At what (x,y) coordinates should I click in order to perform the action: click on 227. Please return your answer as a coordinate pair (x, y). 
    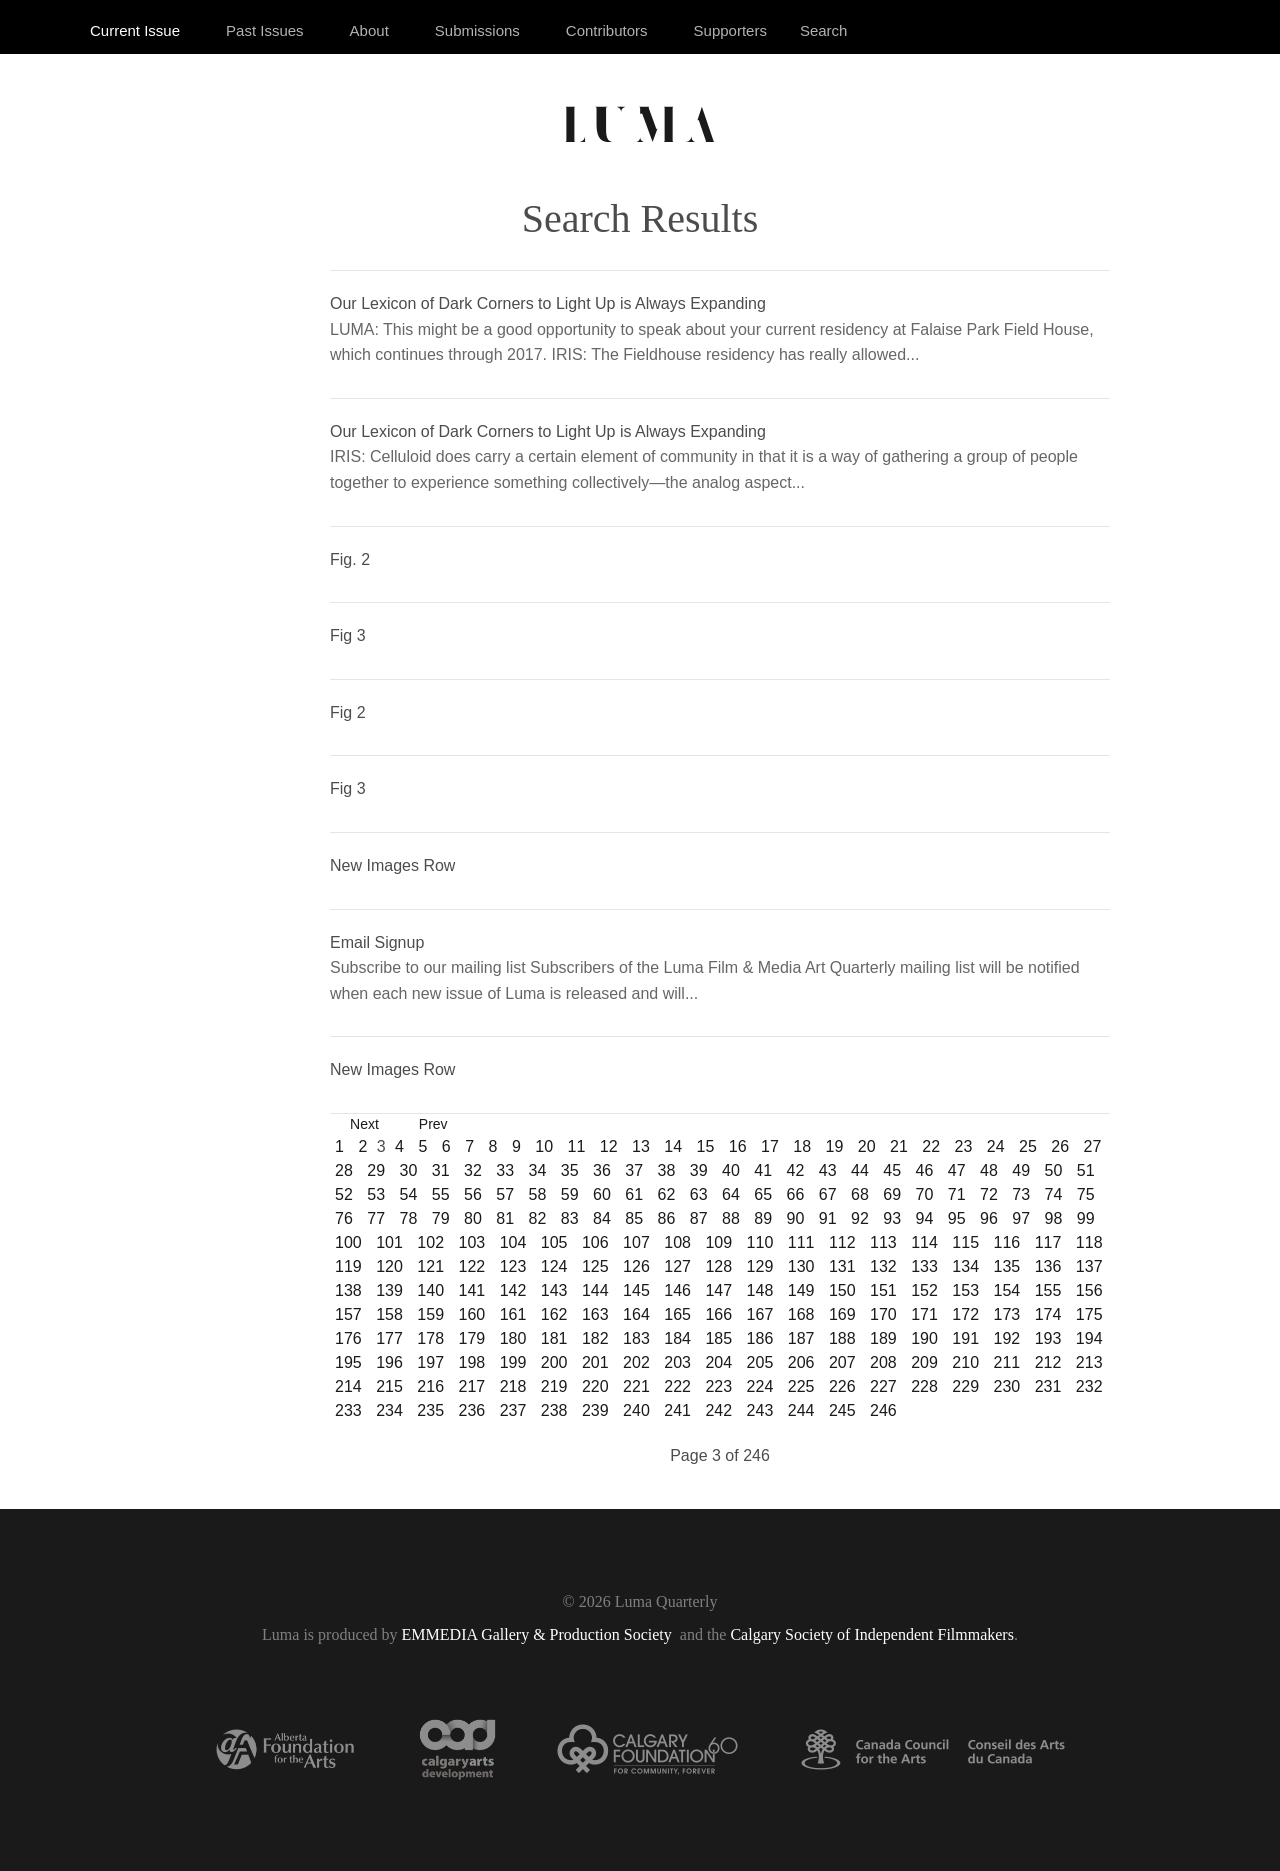
    Looking at the image, I should click on (883, 1386).